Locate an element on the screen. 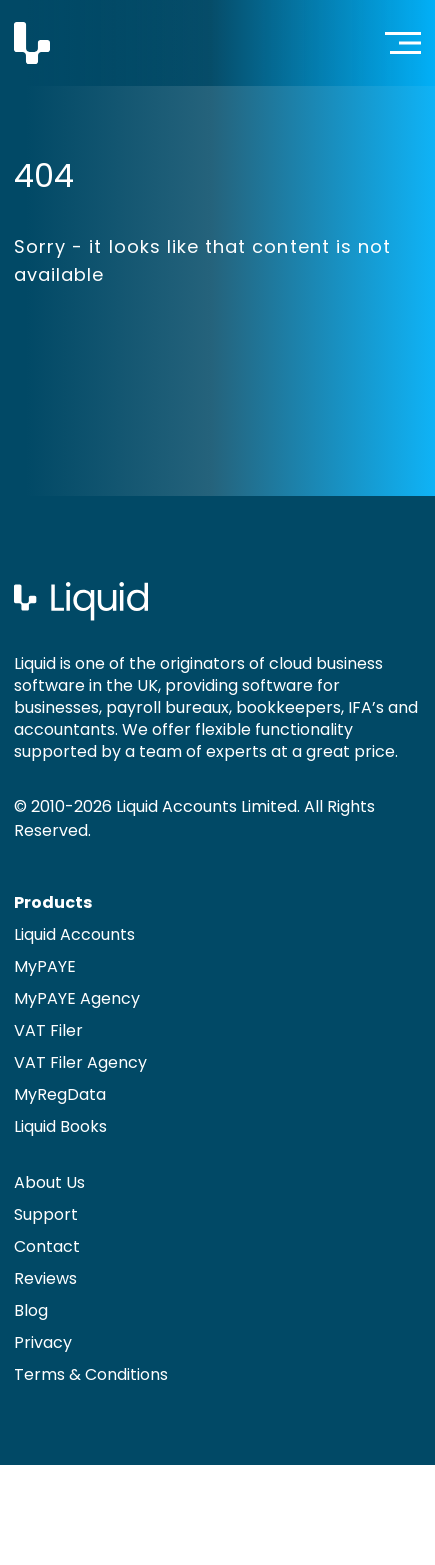 This screenshot has width=435, height=1565. Support is located at coordinates (46, 1214).